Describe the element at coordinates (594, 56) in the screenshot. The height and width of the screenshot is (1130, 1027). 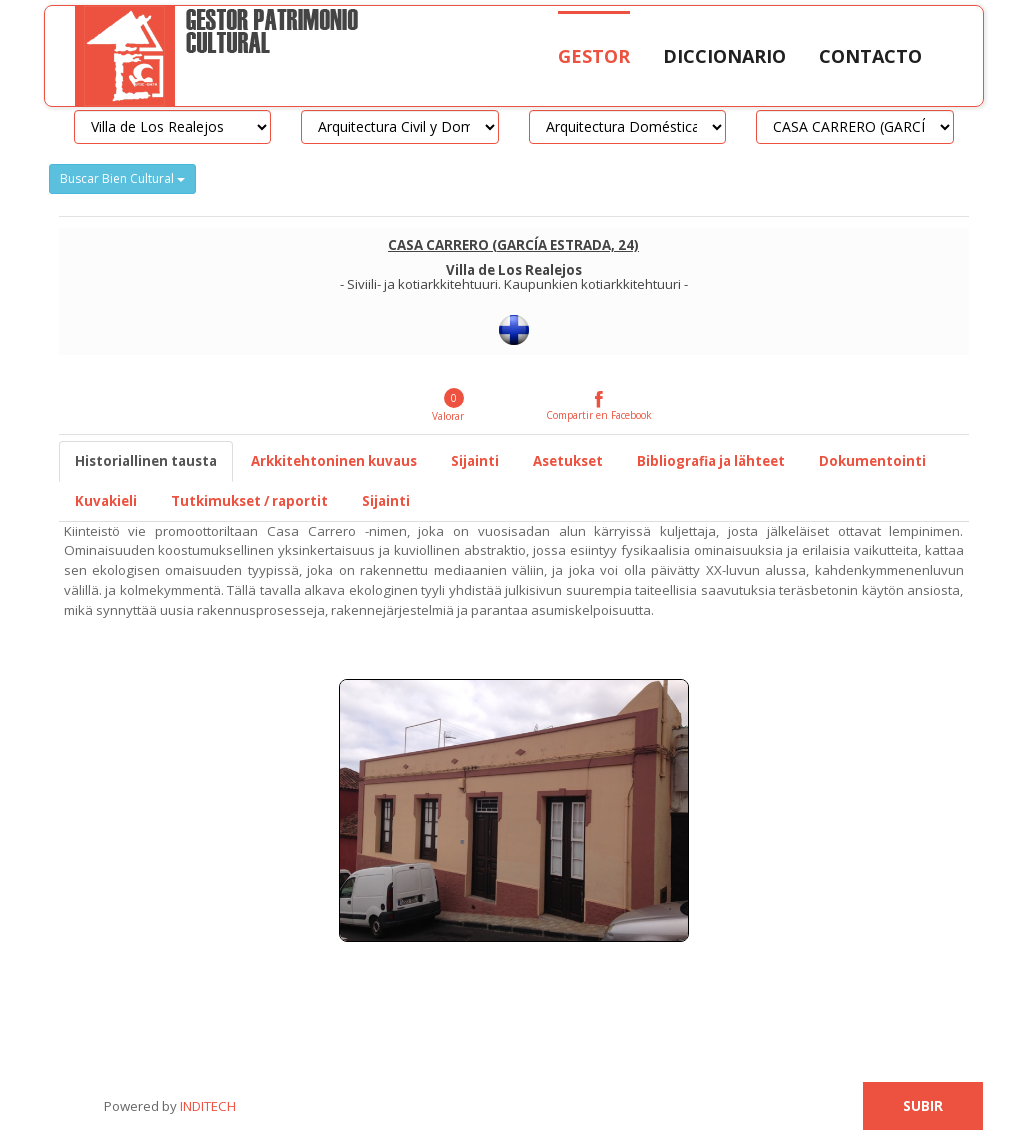
I see `Gestor` at that location.